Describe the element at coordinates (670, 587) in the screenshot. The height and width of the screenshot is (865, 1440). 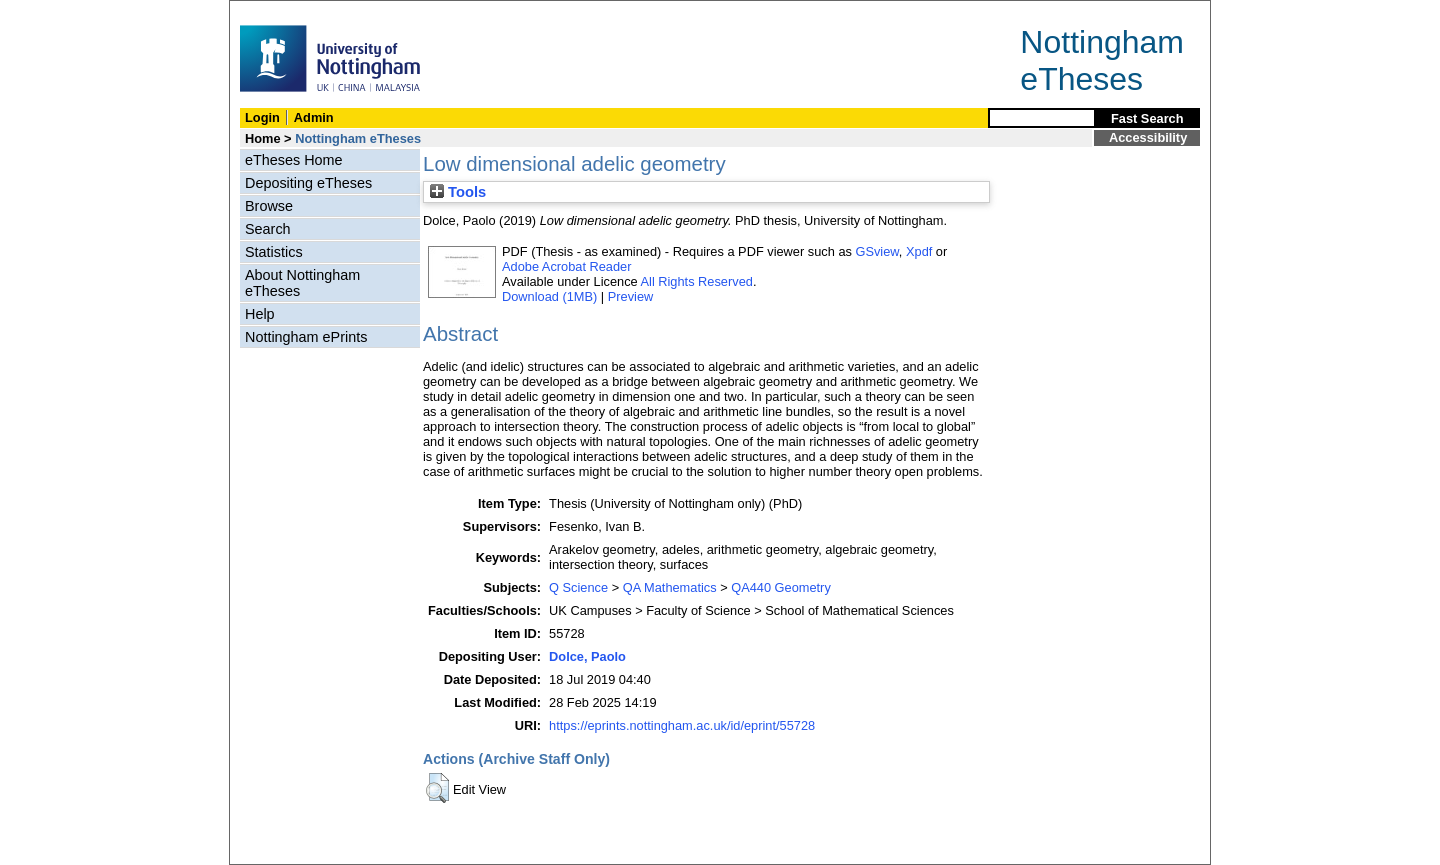
I see `QA Mathematics` at that location.